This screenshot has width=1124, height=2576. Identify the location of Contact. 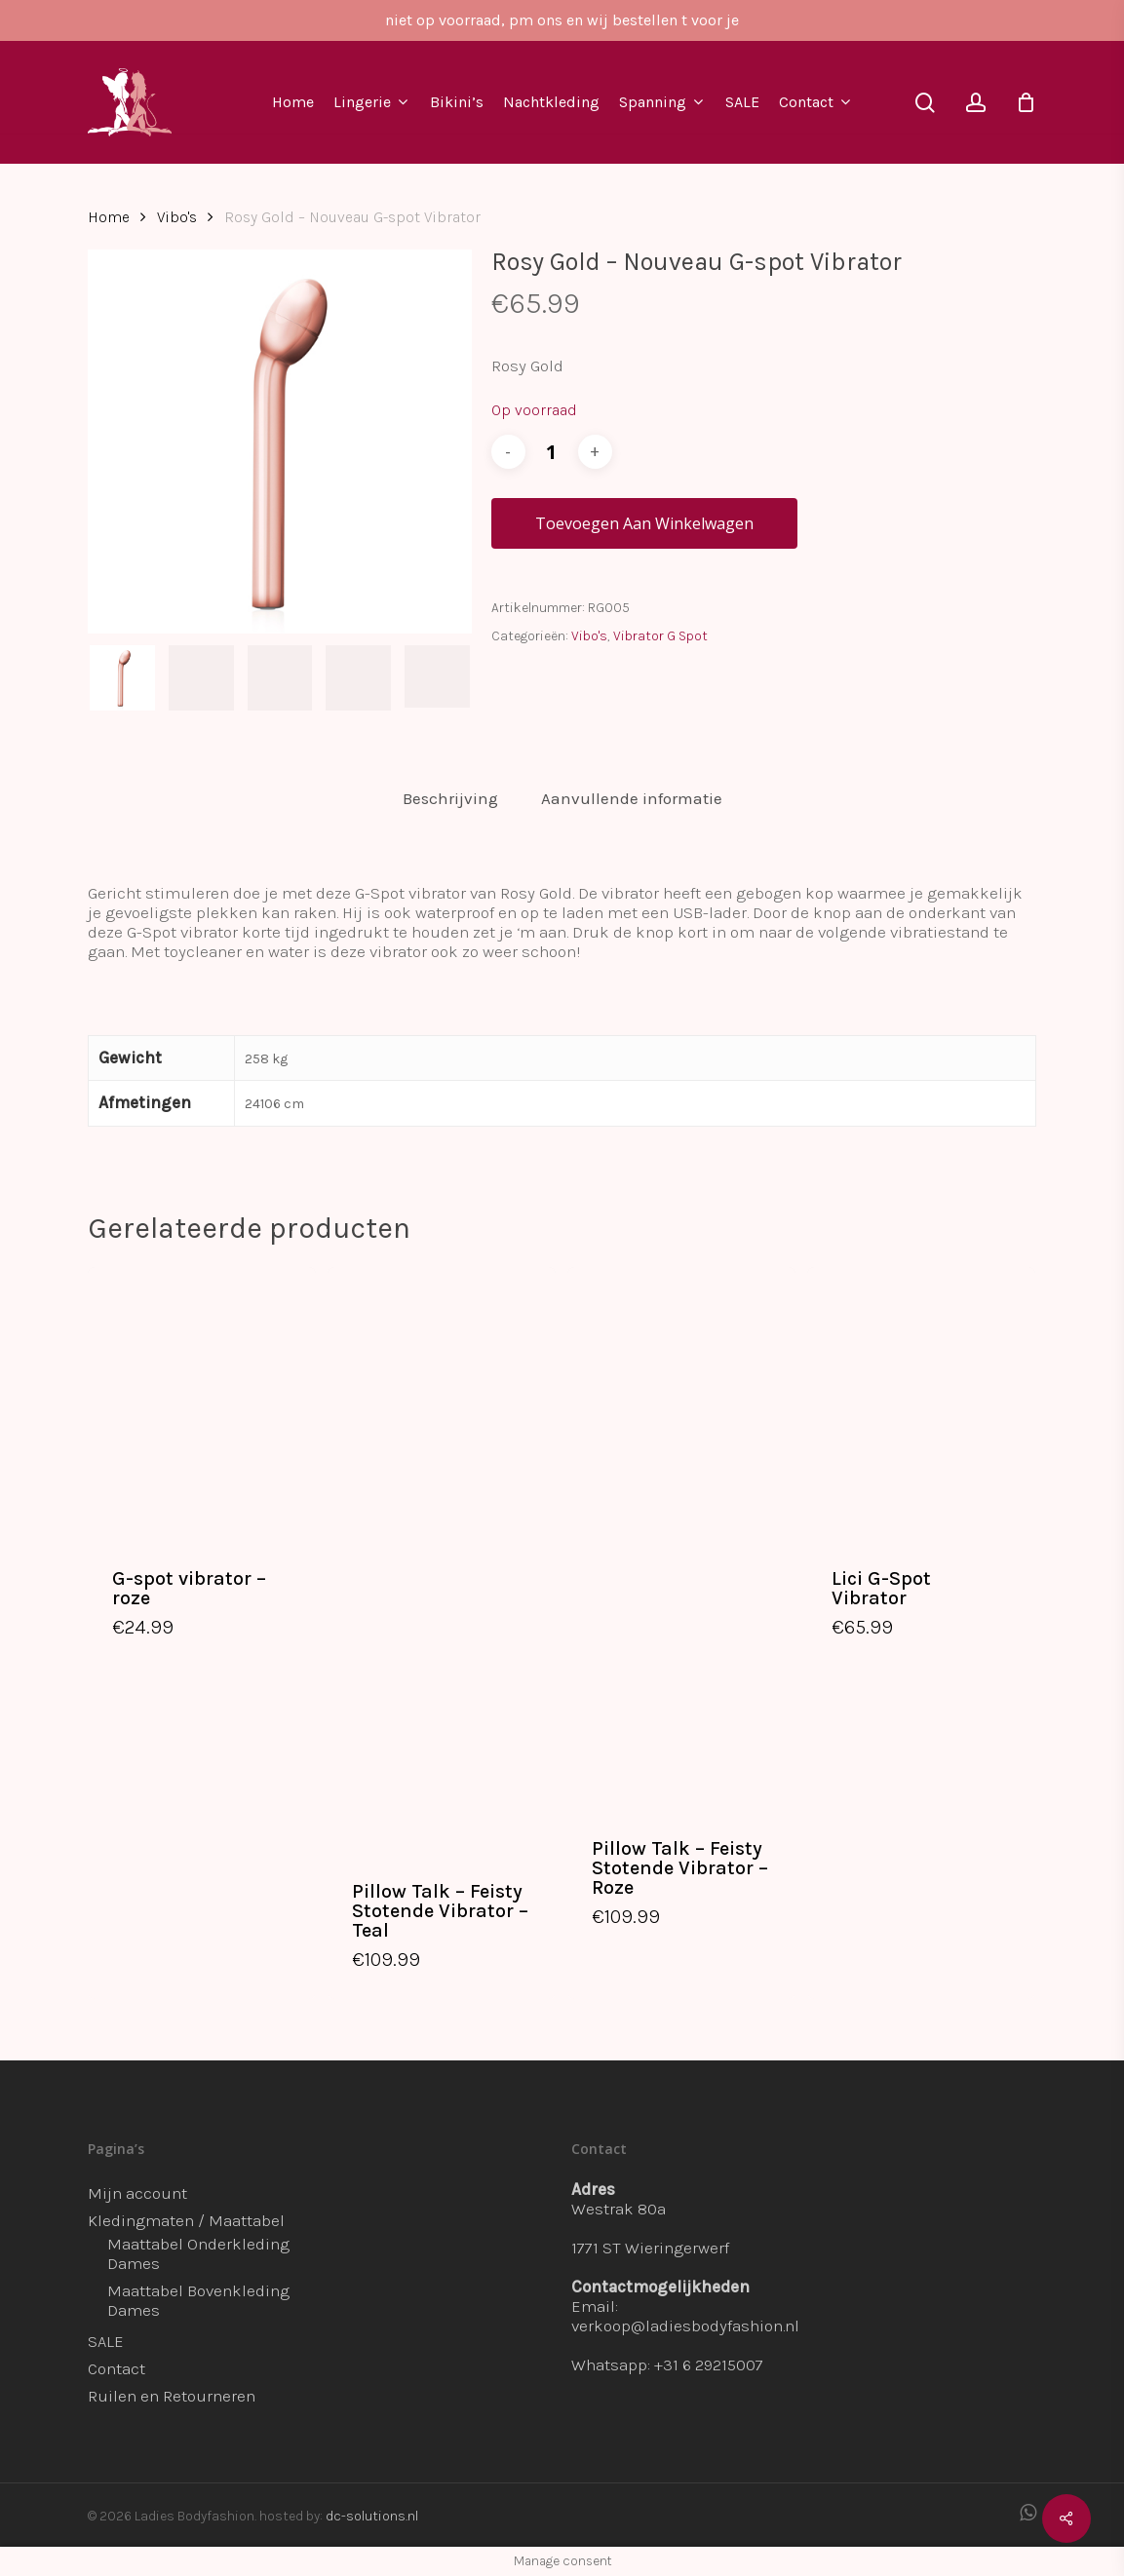
(116, 2368).